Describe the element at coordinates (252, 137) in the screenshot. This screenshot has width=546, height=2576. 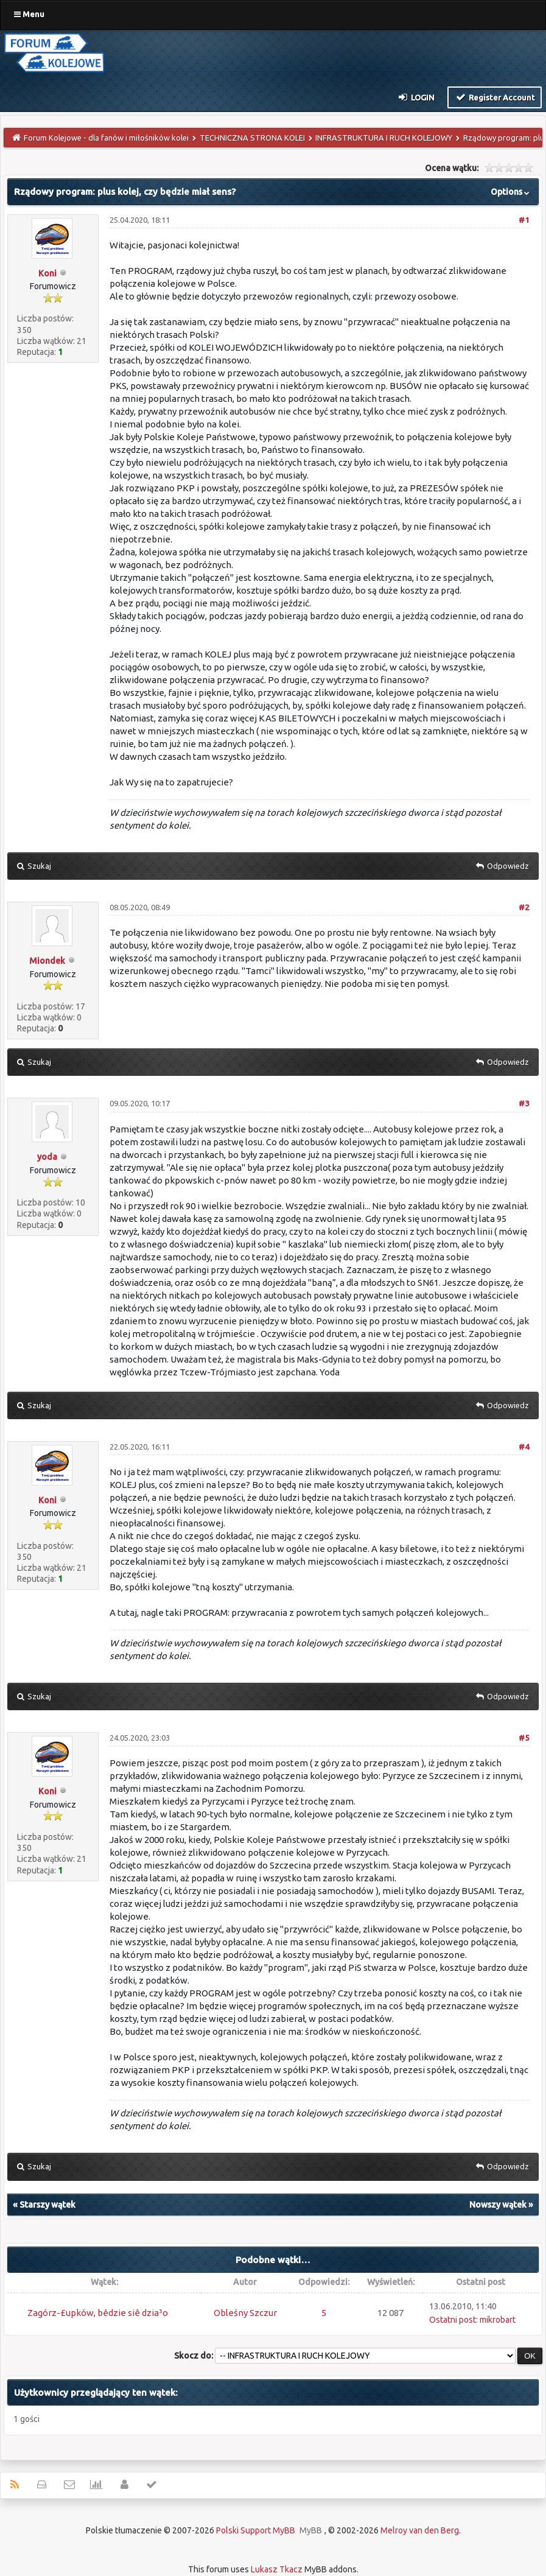
I see `TECHNICZNA STRONA KOLEI` at that location.